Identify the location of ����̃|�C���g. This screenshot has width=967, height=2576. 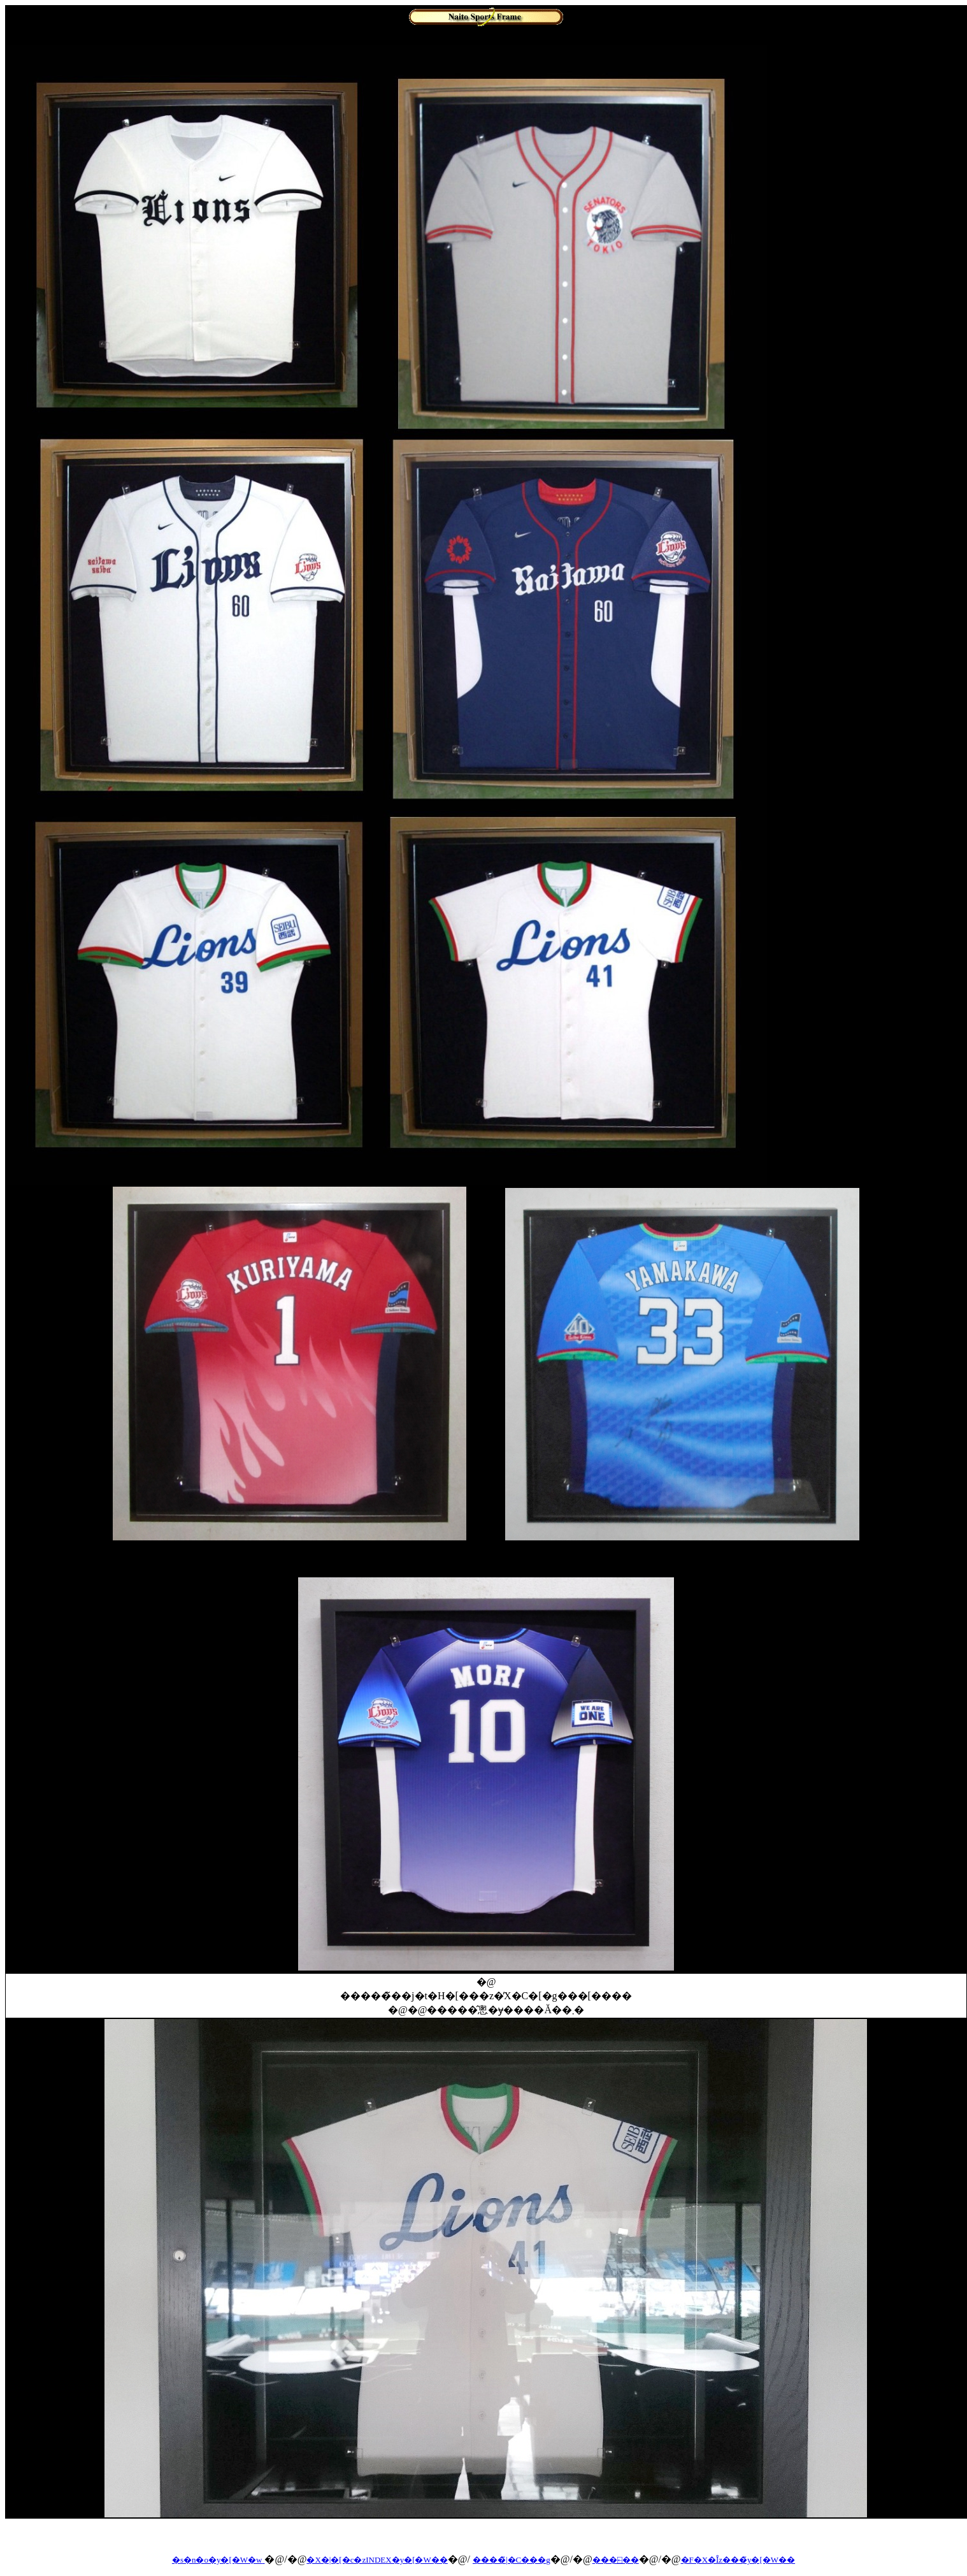
(511, 2560).